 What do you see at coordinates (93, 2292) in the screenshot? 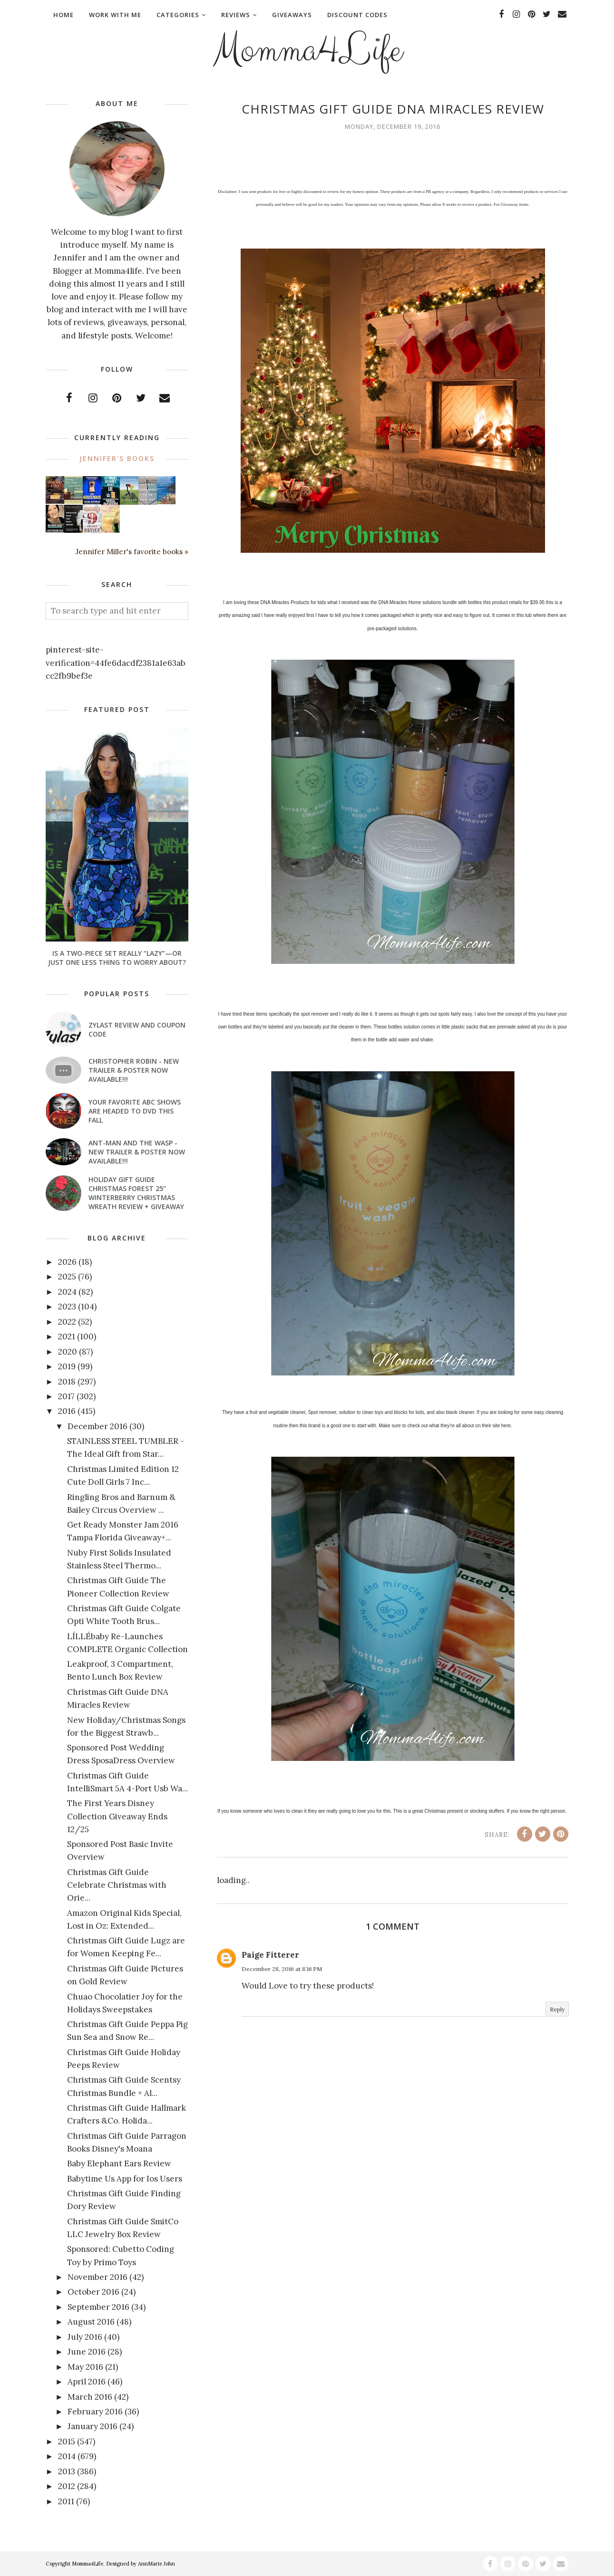
I see `October 2016` at bounding box center [93, 2292].